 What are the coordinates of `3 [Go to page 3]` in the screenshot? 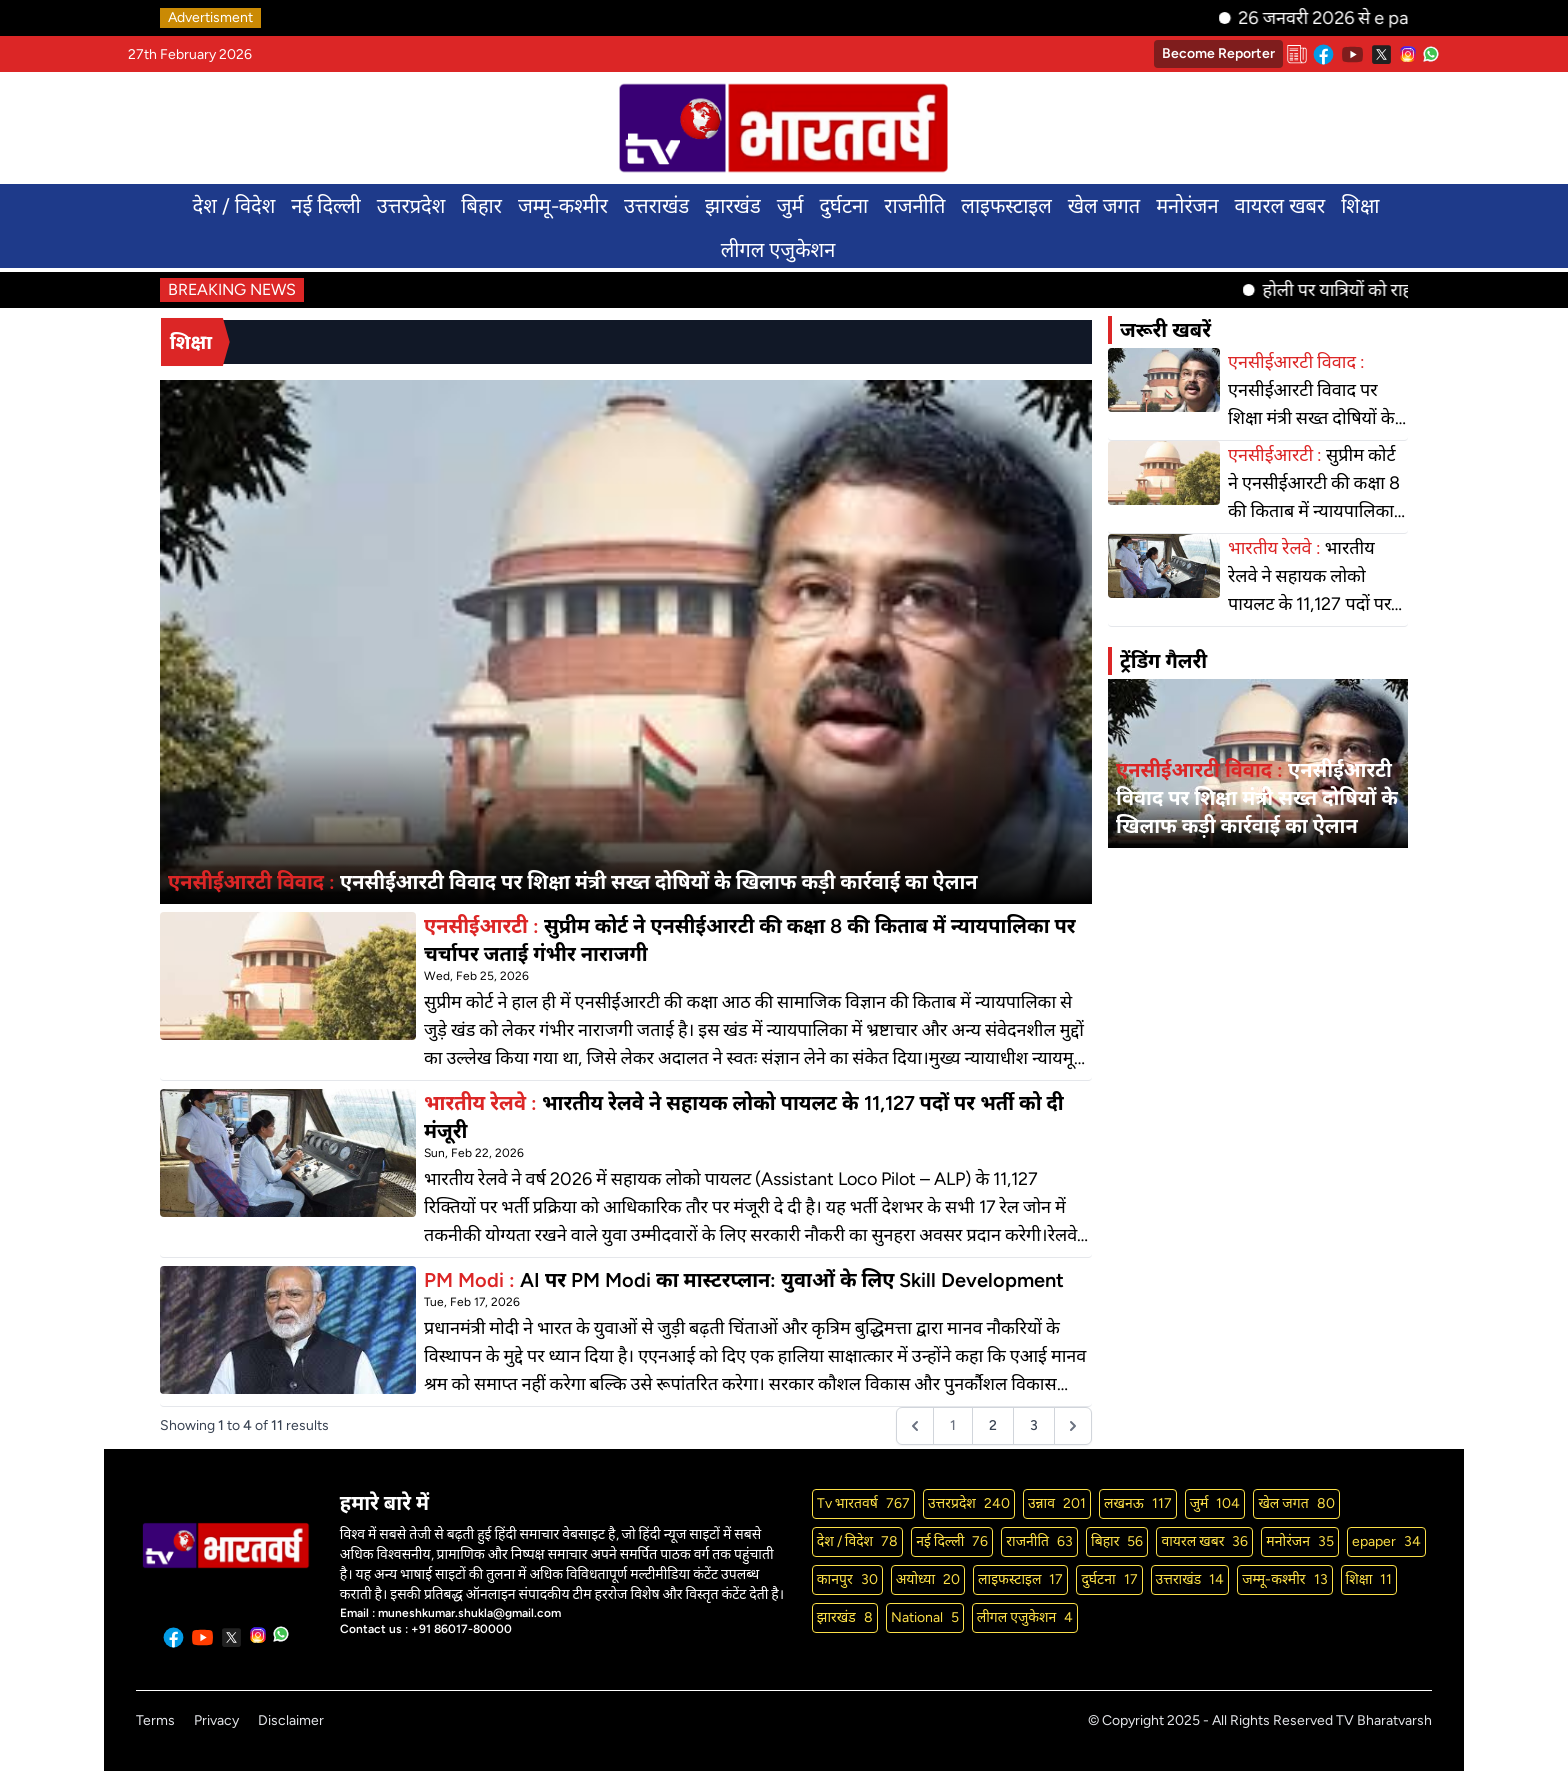 It's located at (1034, 1425).